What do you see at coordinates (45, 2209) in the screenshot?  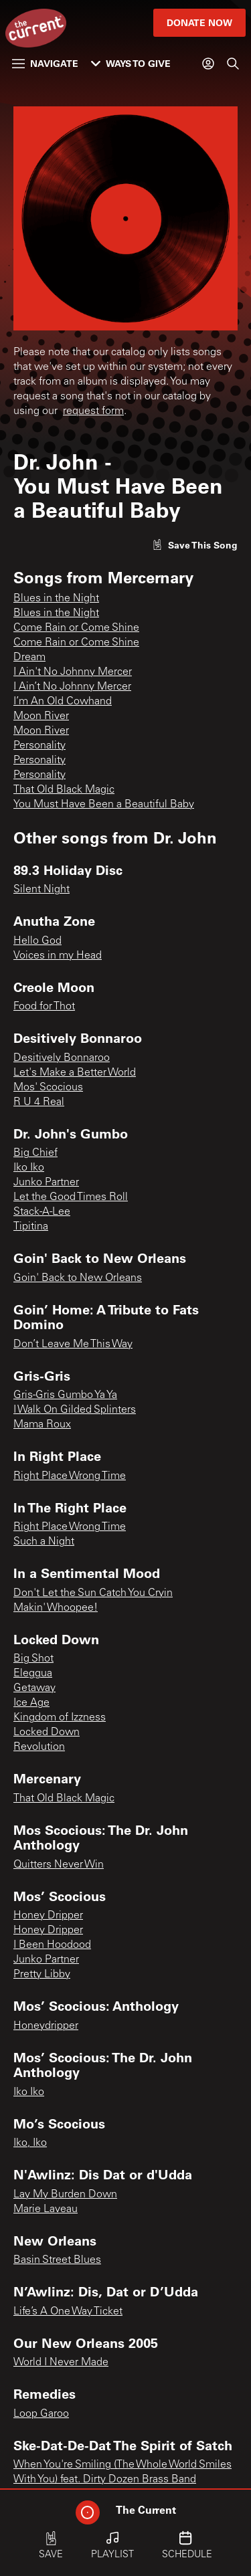 I see `Marie Laveau` at bounding box center [45, 2209].